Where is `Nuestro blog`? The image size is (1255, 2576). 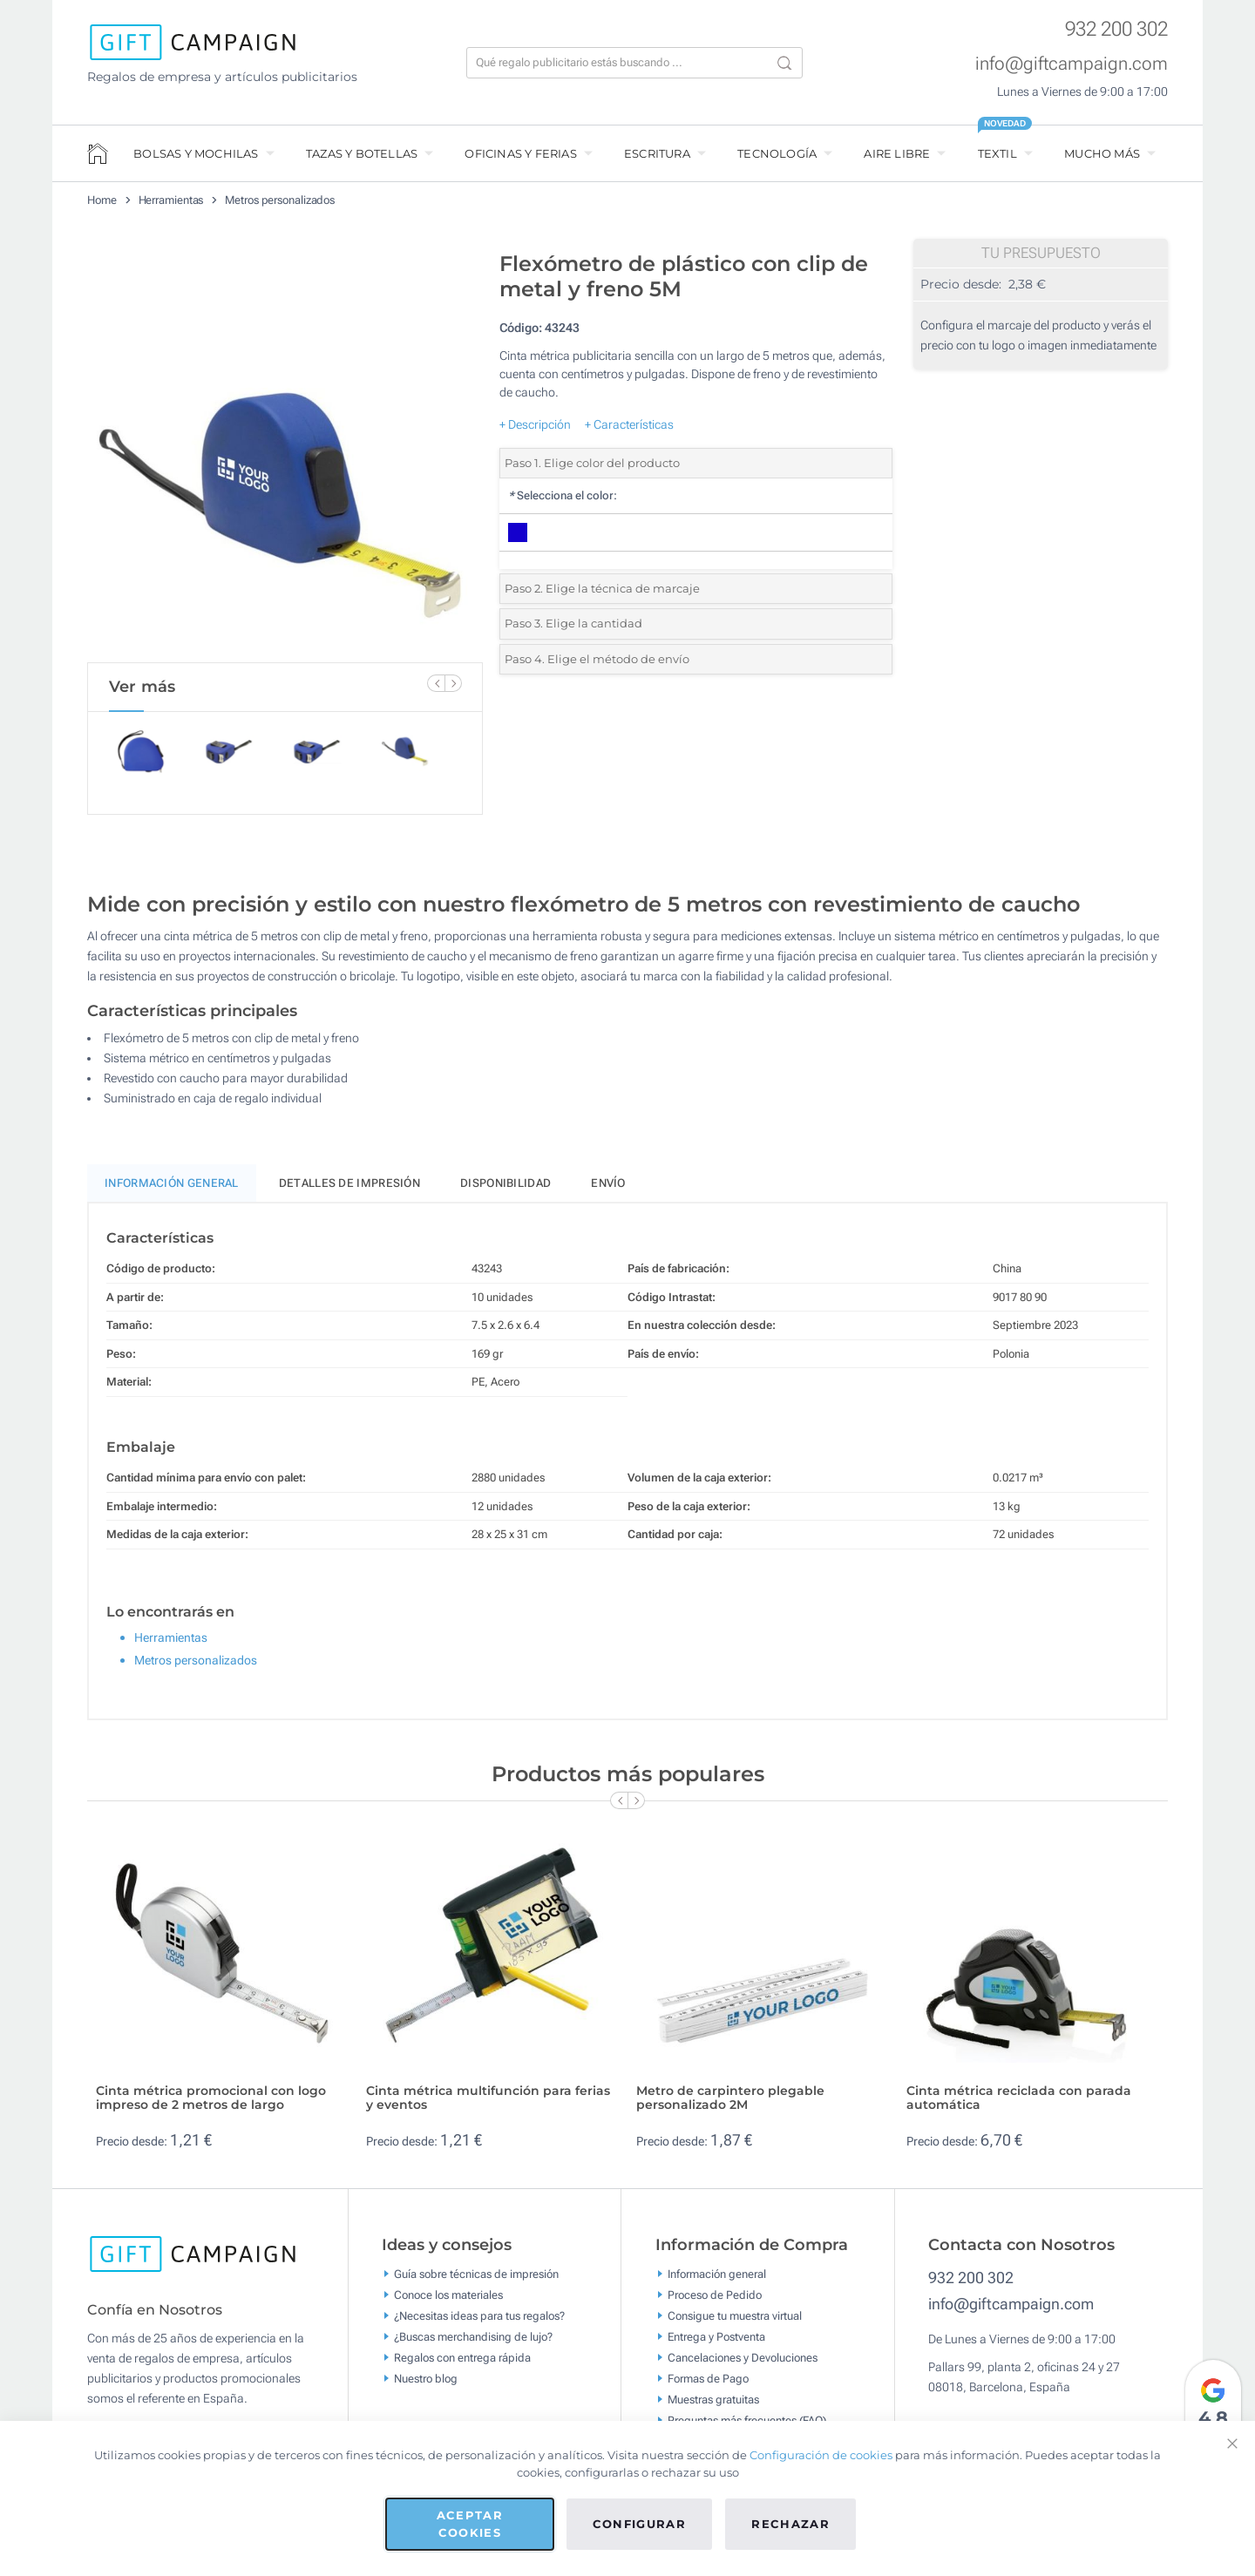 Nuestro blog is located at coordinates (426, 2385).